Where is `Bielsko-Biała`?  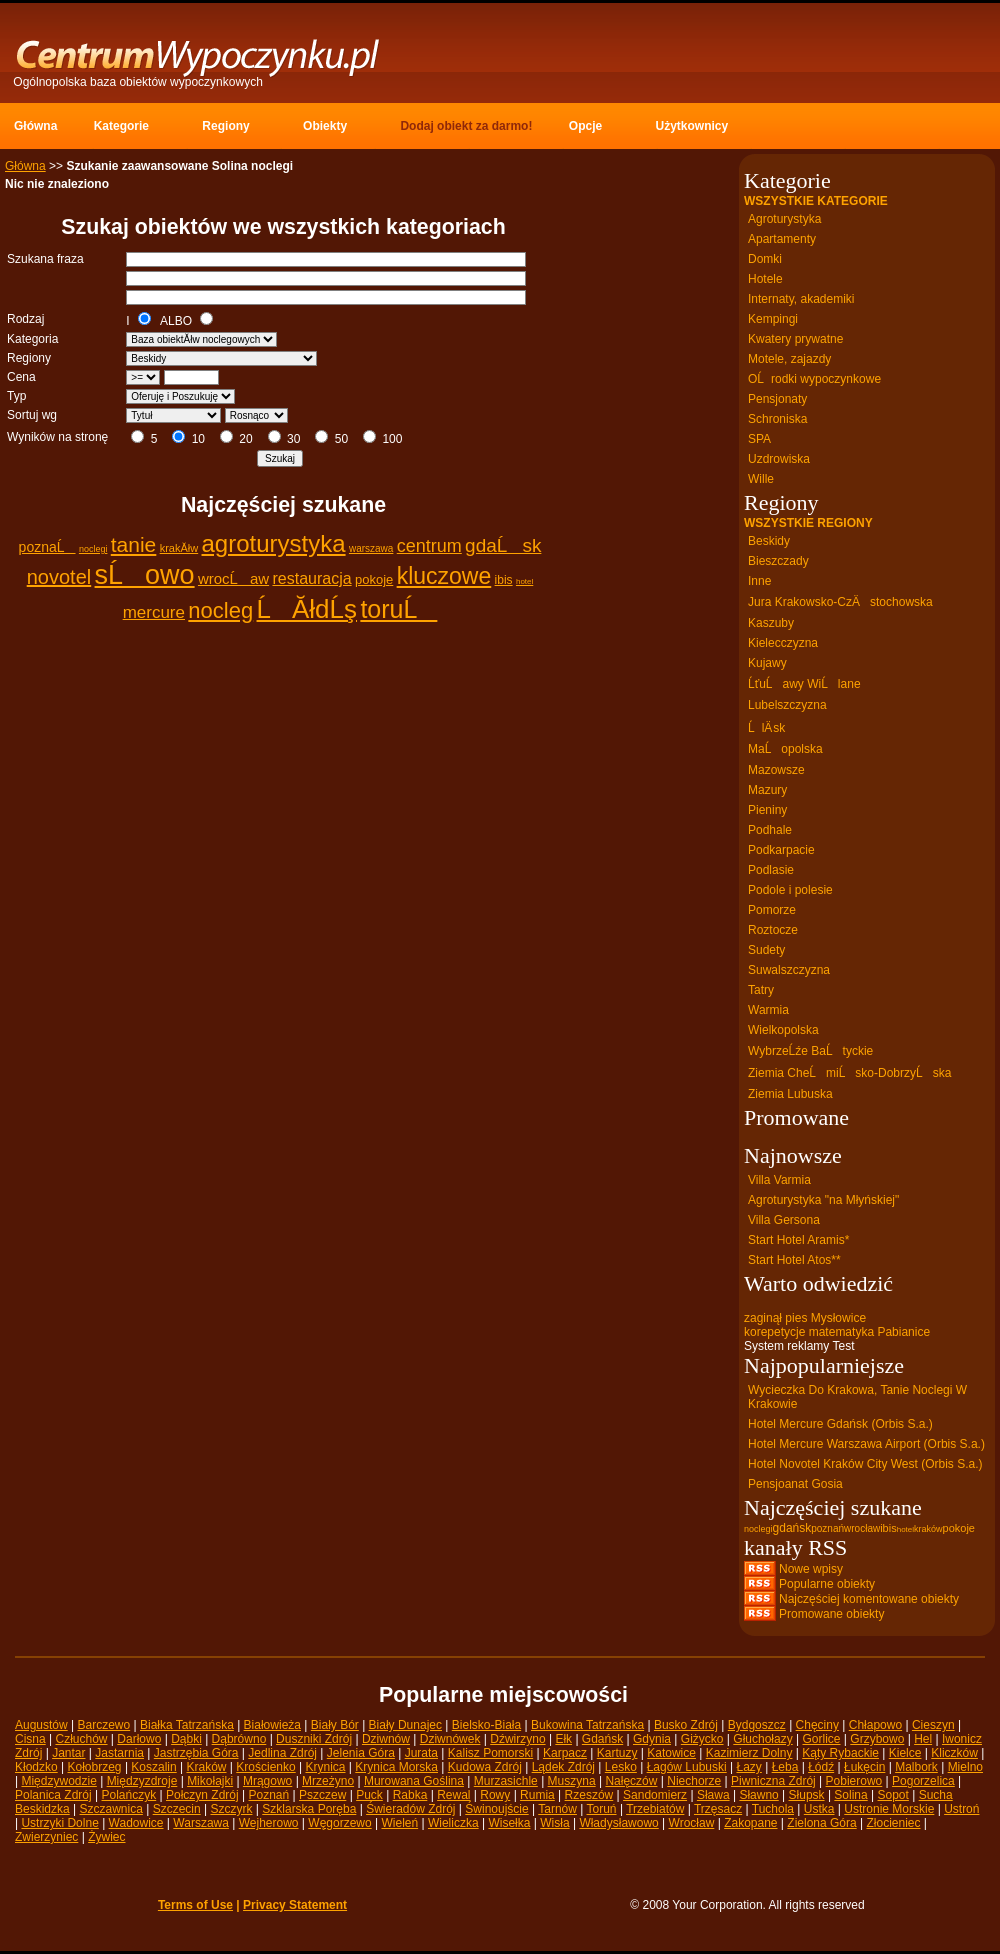 Bielsko-Biała is located at coordinates (486, 1725).